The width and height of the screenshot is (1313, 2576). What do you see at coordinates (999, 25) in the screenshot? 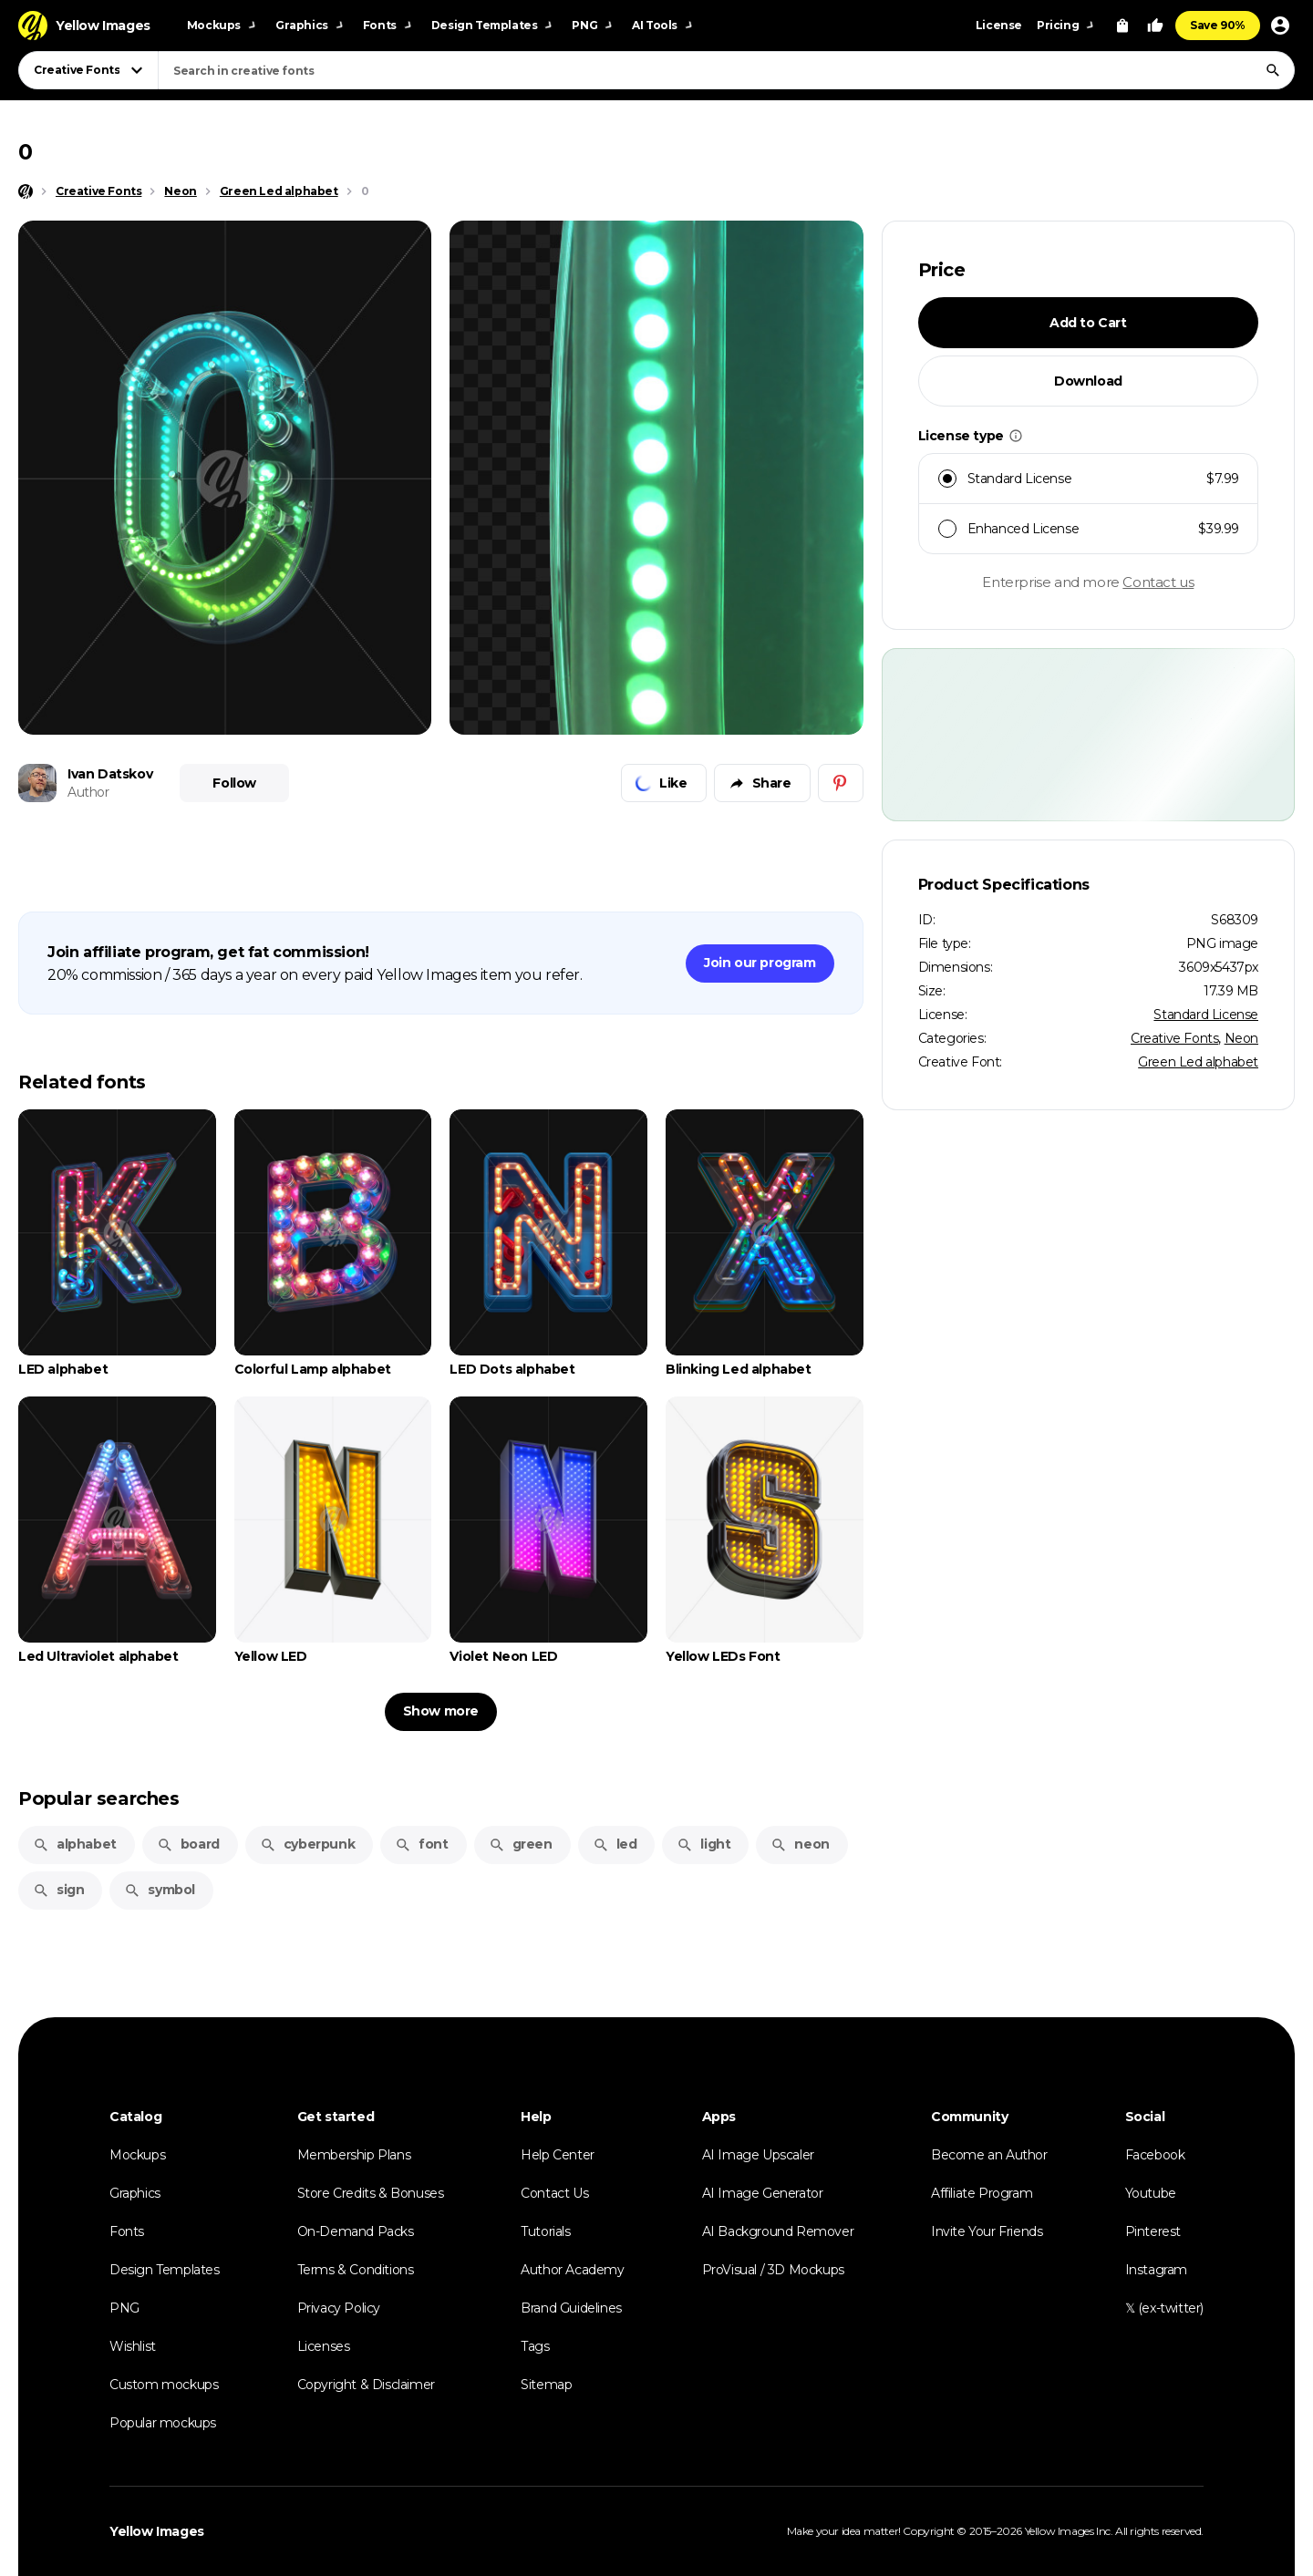
I see `License` at bounding box center [999, 25].